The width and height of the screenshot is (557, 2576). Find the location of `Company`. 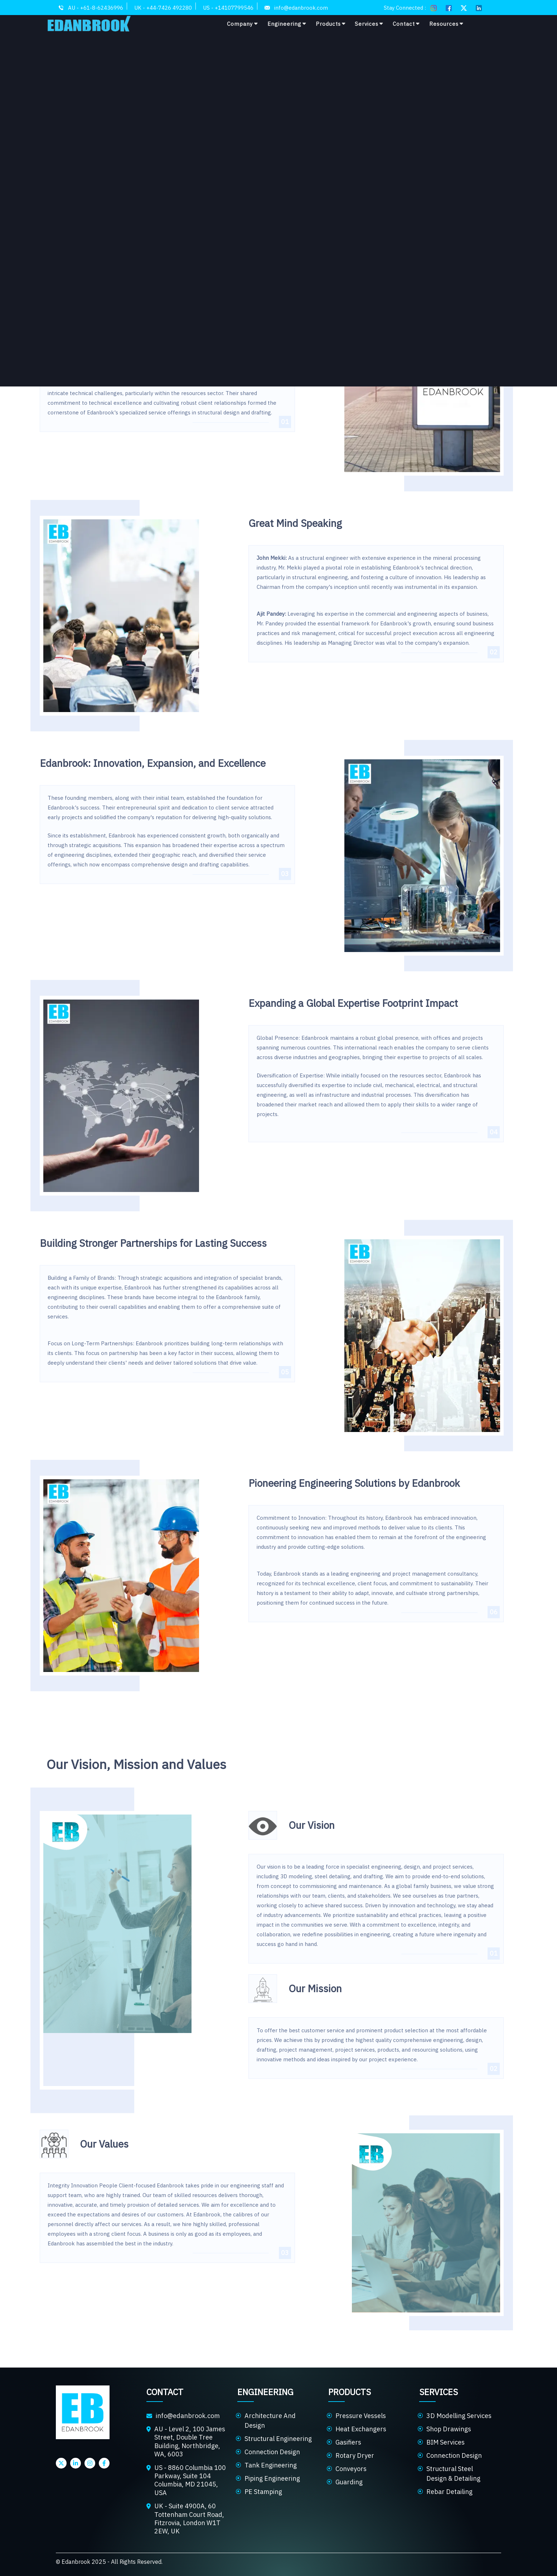

Company is located at coordinates (242, 23).